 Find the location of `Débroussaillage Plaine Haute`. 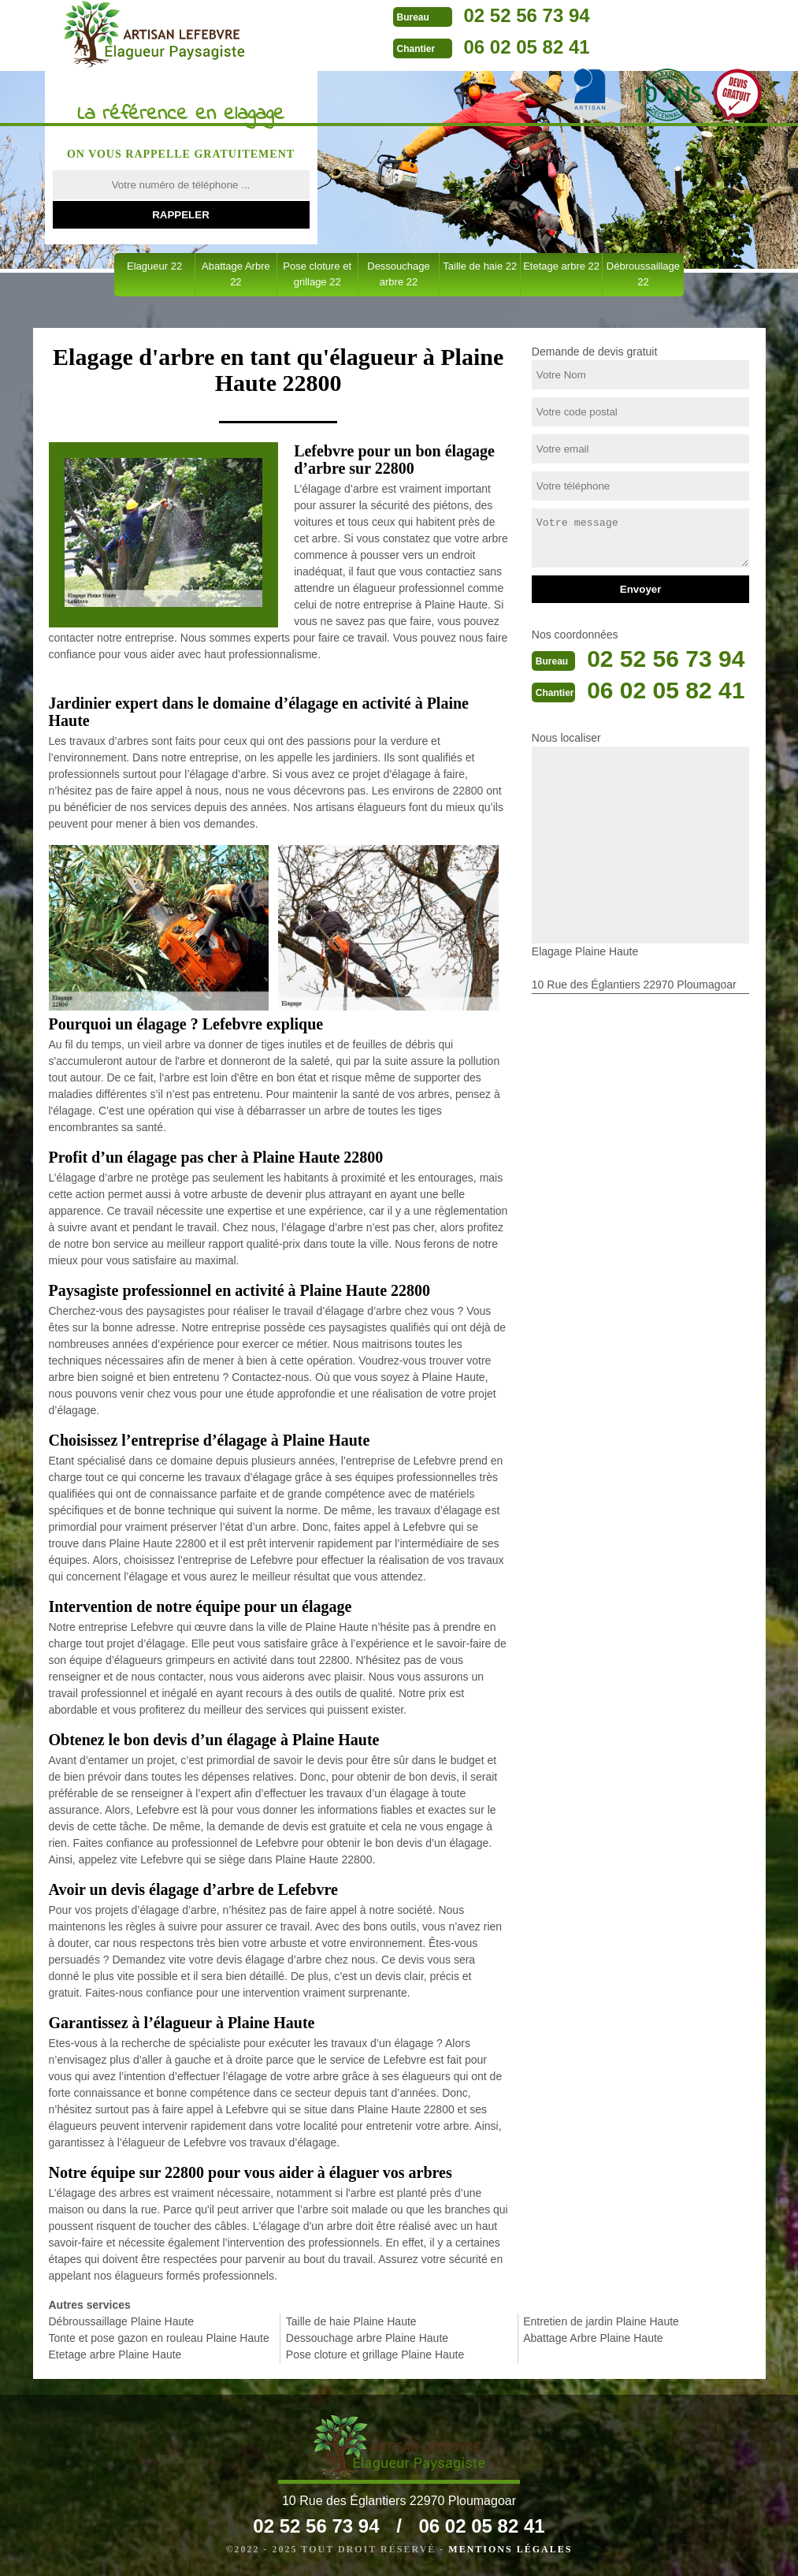

Débroussaillage Plaine Haute is located at coordinates (121, 2321).